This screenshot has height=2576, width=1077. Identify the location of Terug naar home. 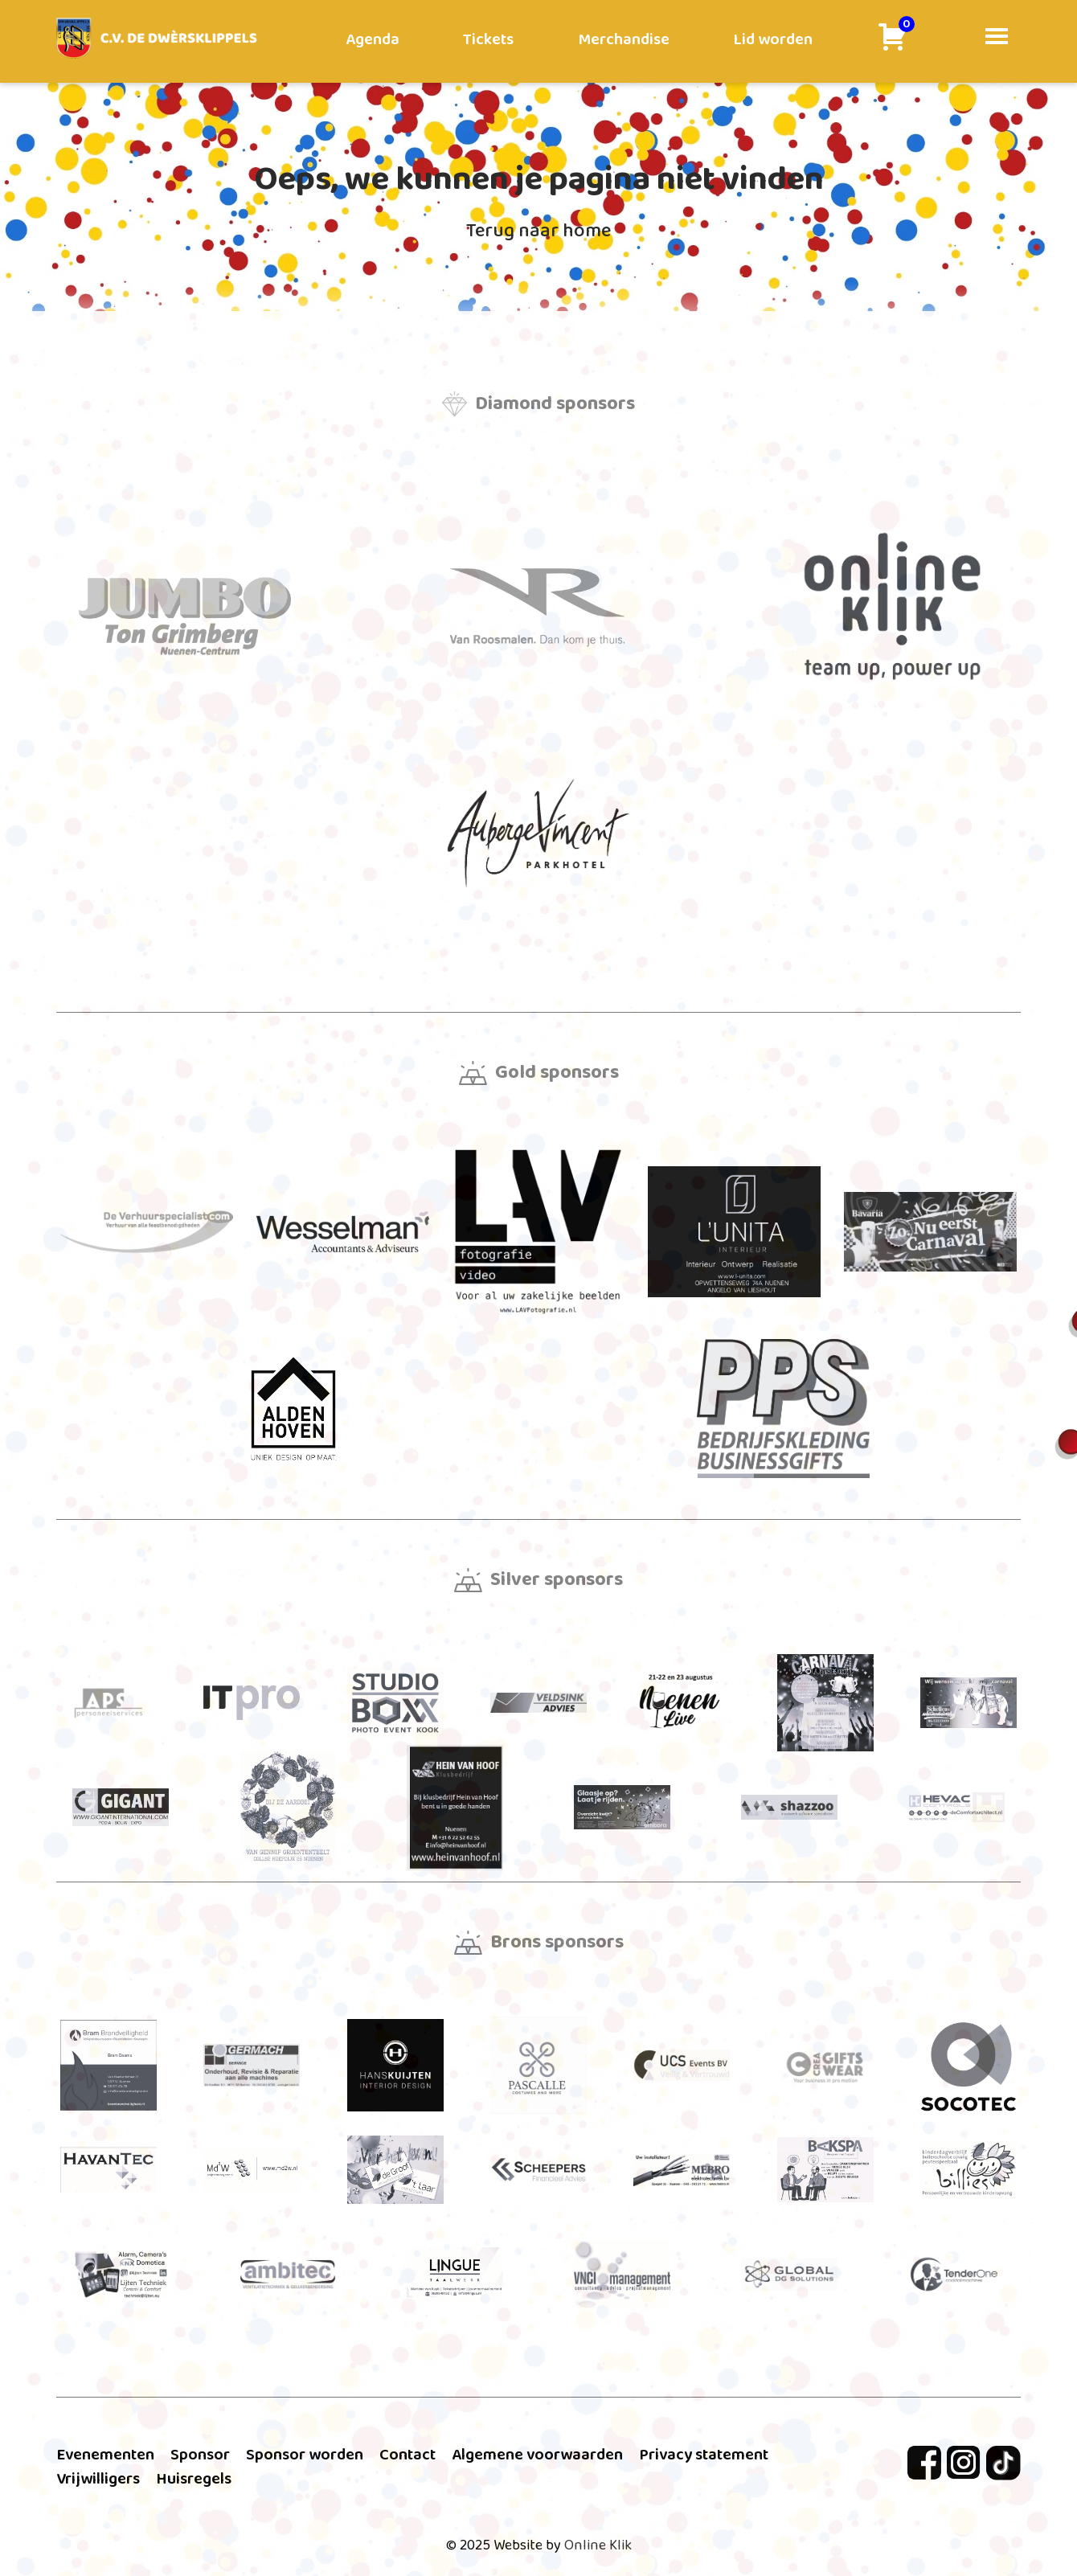
(538, 231).